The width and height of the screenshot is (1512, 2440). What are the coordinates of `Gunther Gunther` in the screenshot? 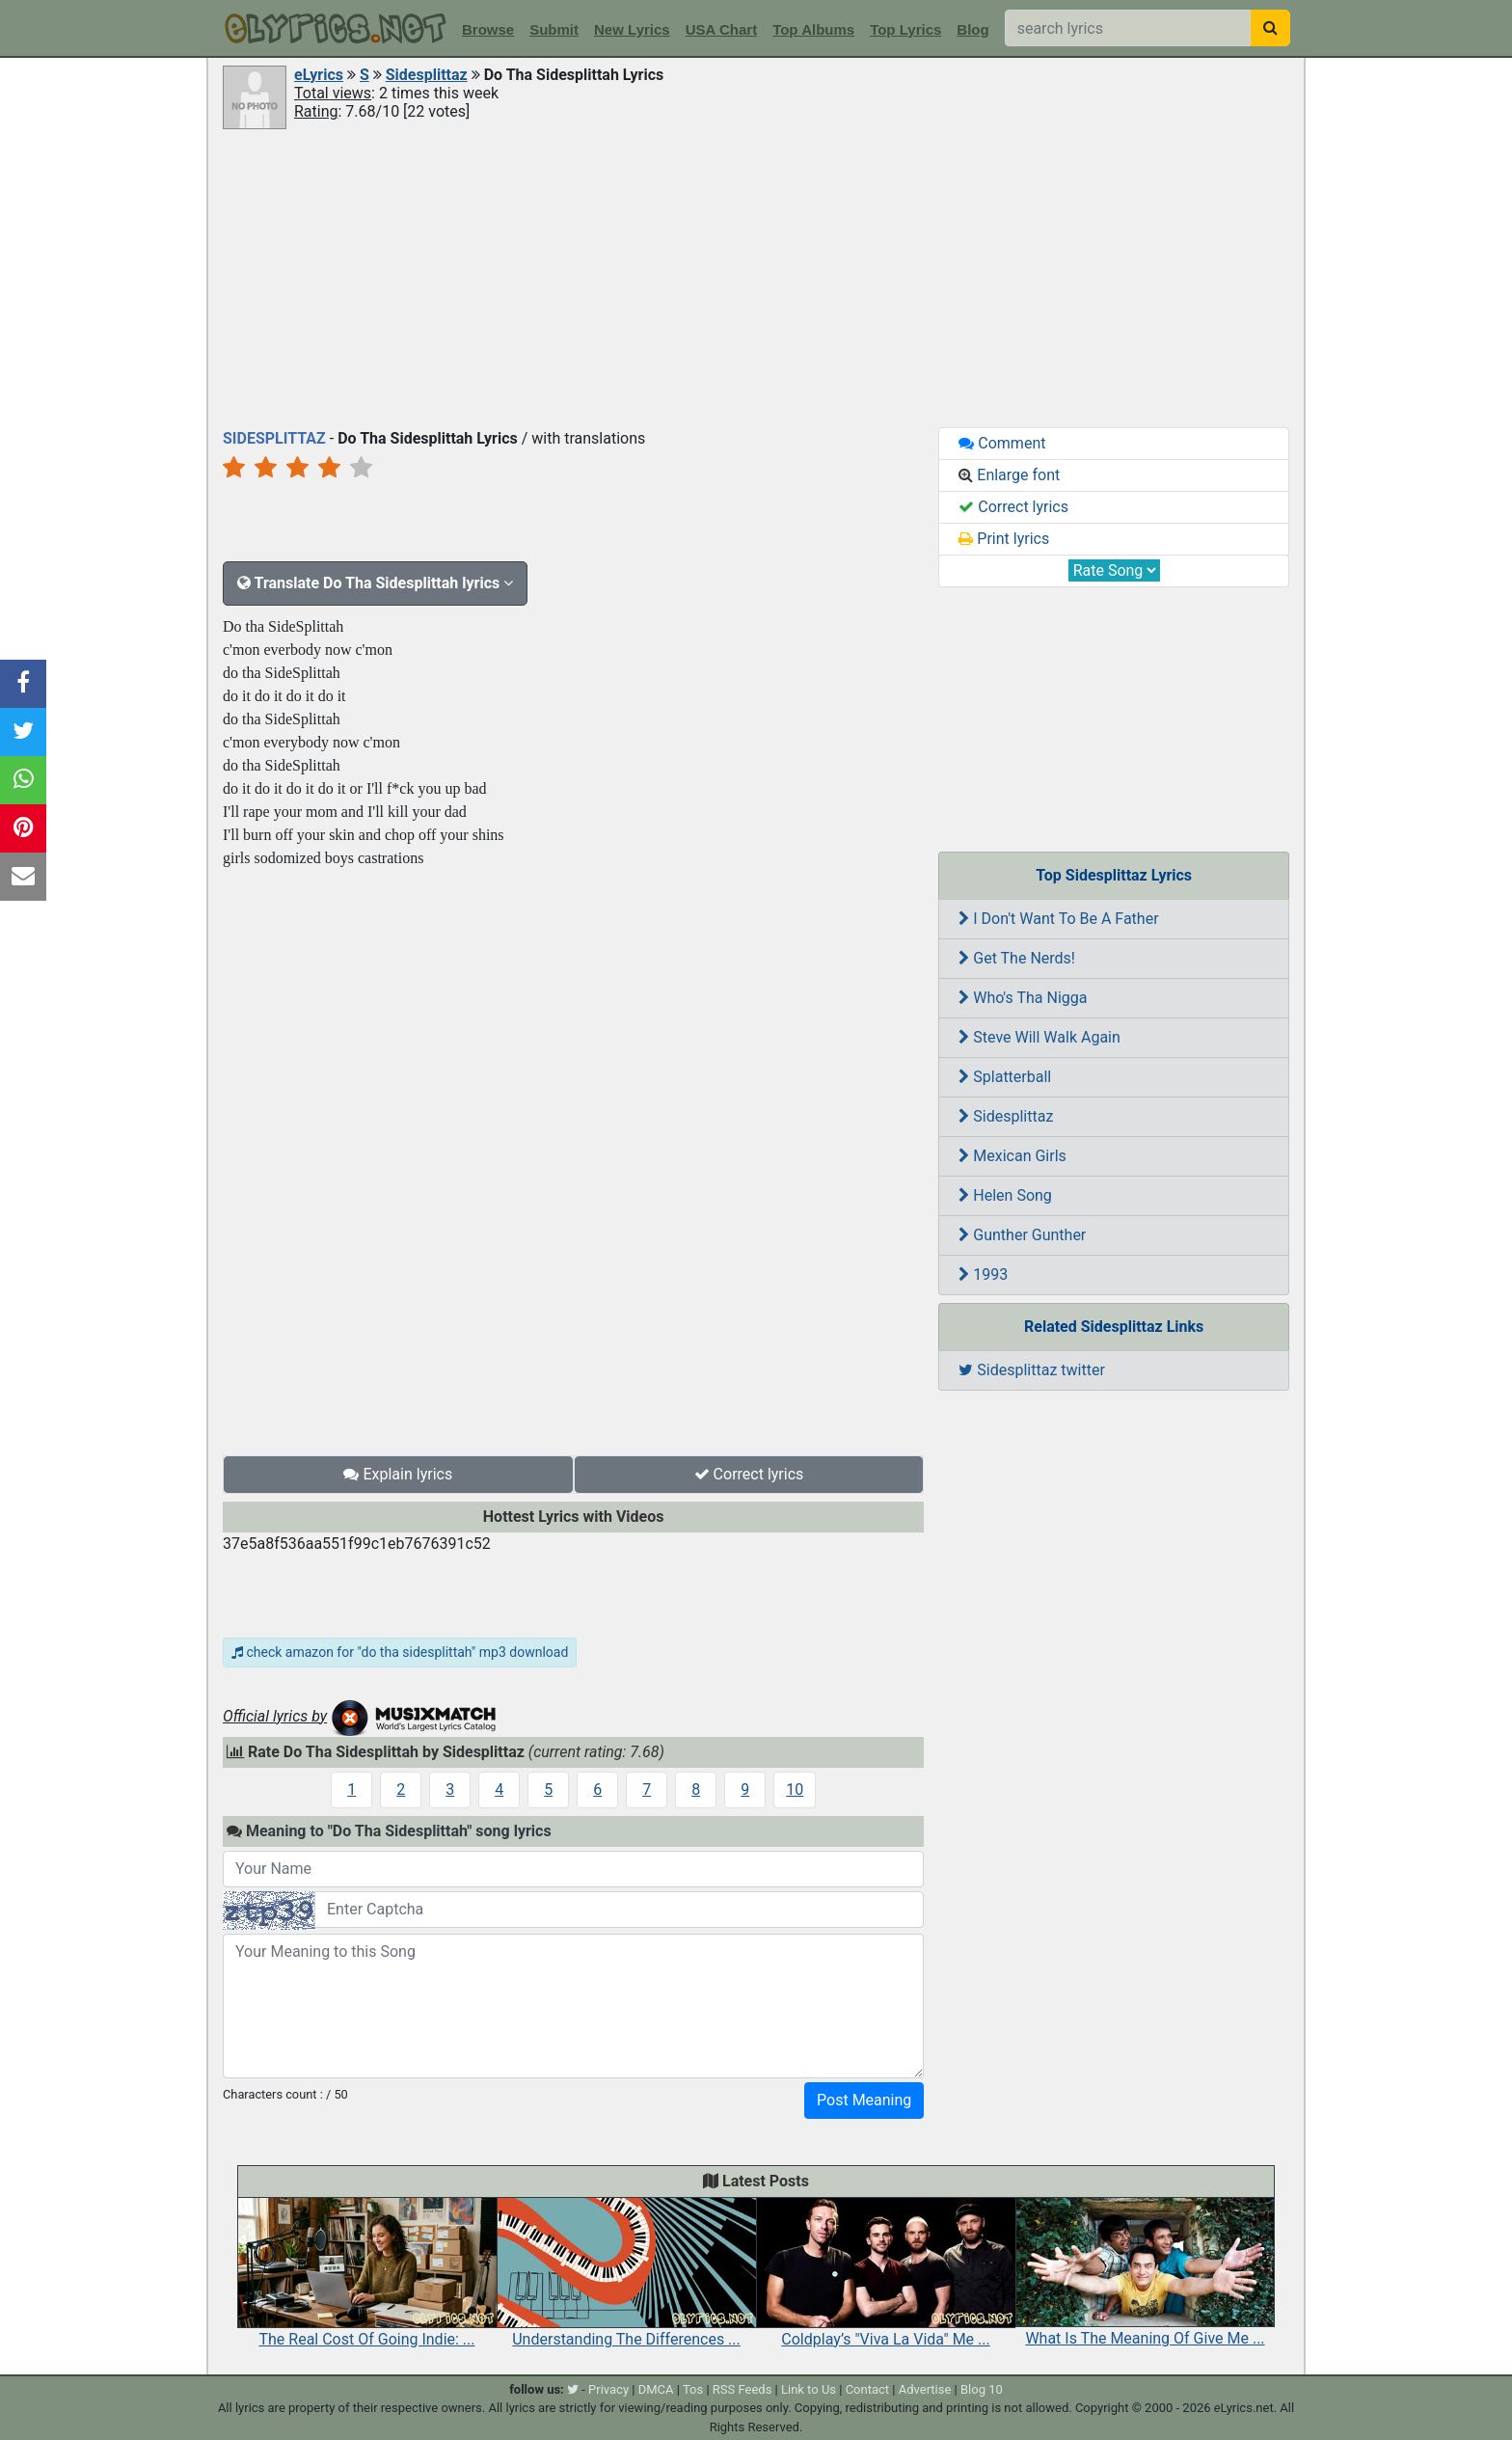 It's located at (1022, 1235).